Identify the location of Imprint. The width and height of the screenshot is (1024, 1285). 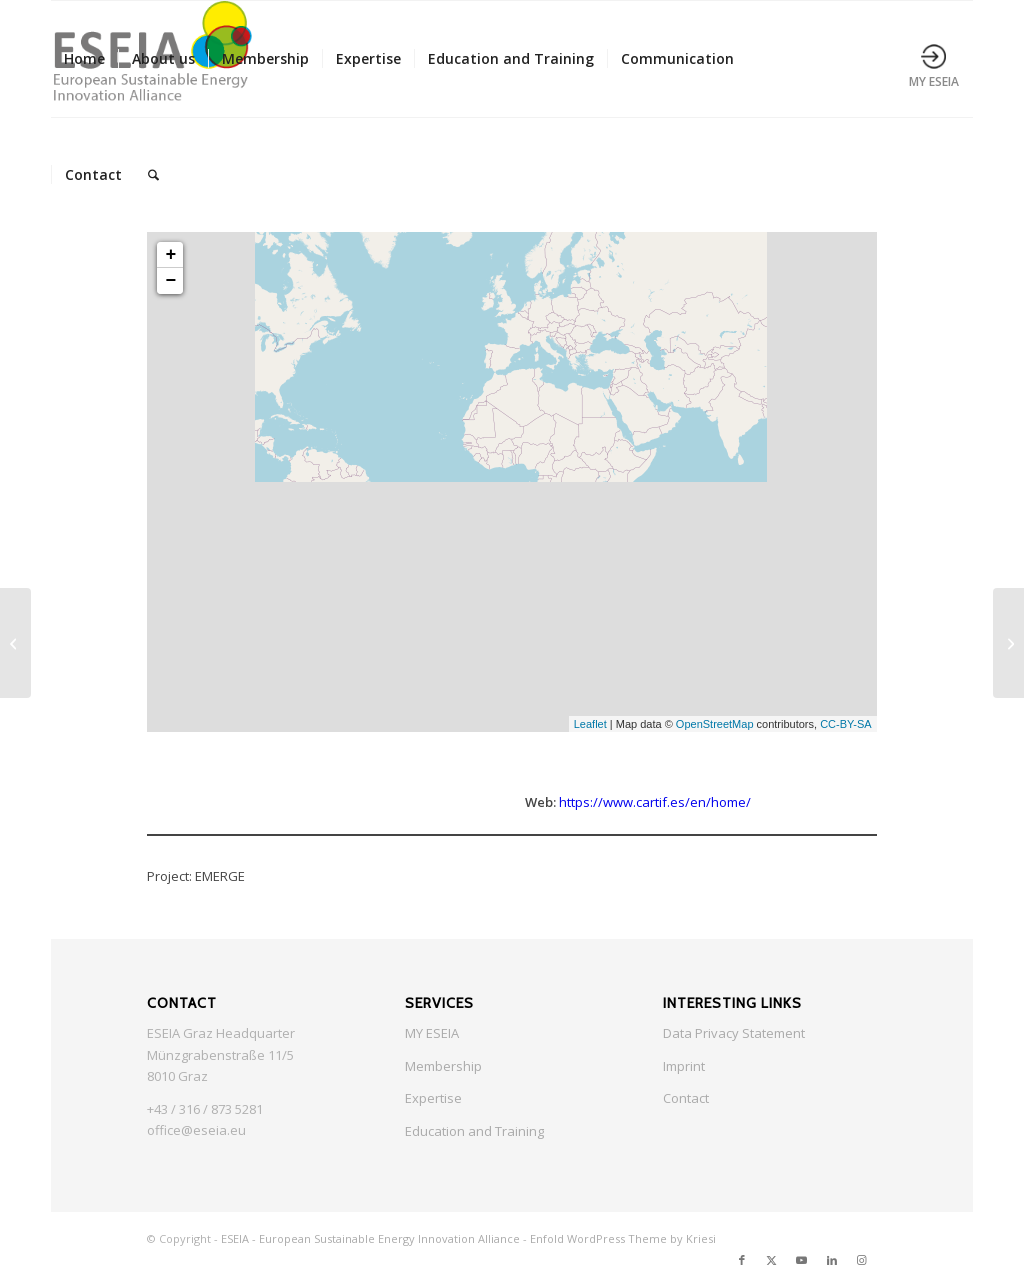
(684, 1066).